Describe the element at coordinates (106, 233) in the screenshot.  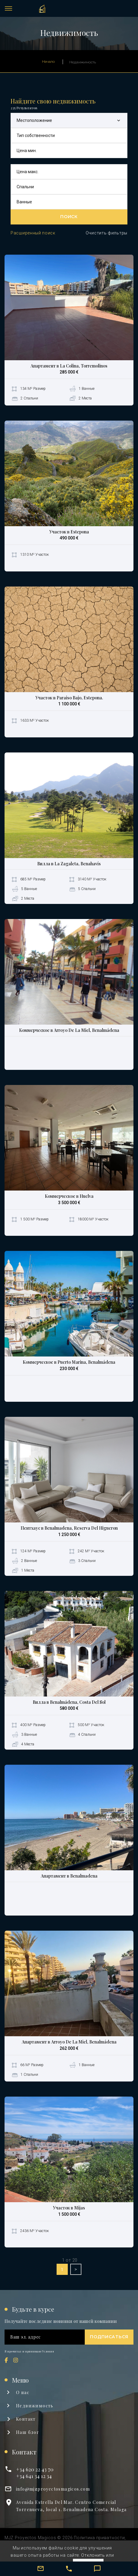
I see `Очистить фильтры` at that location.